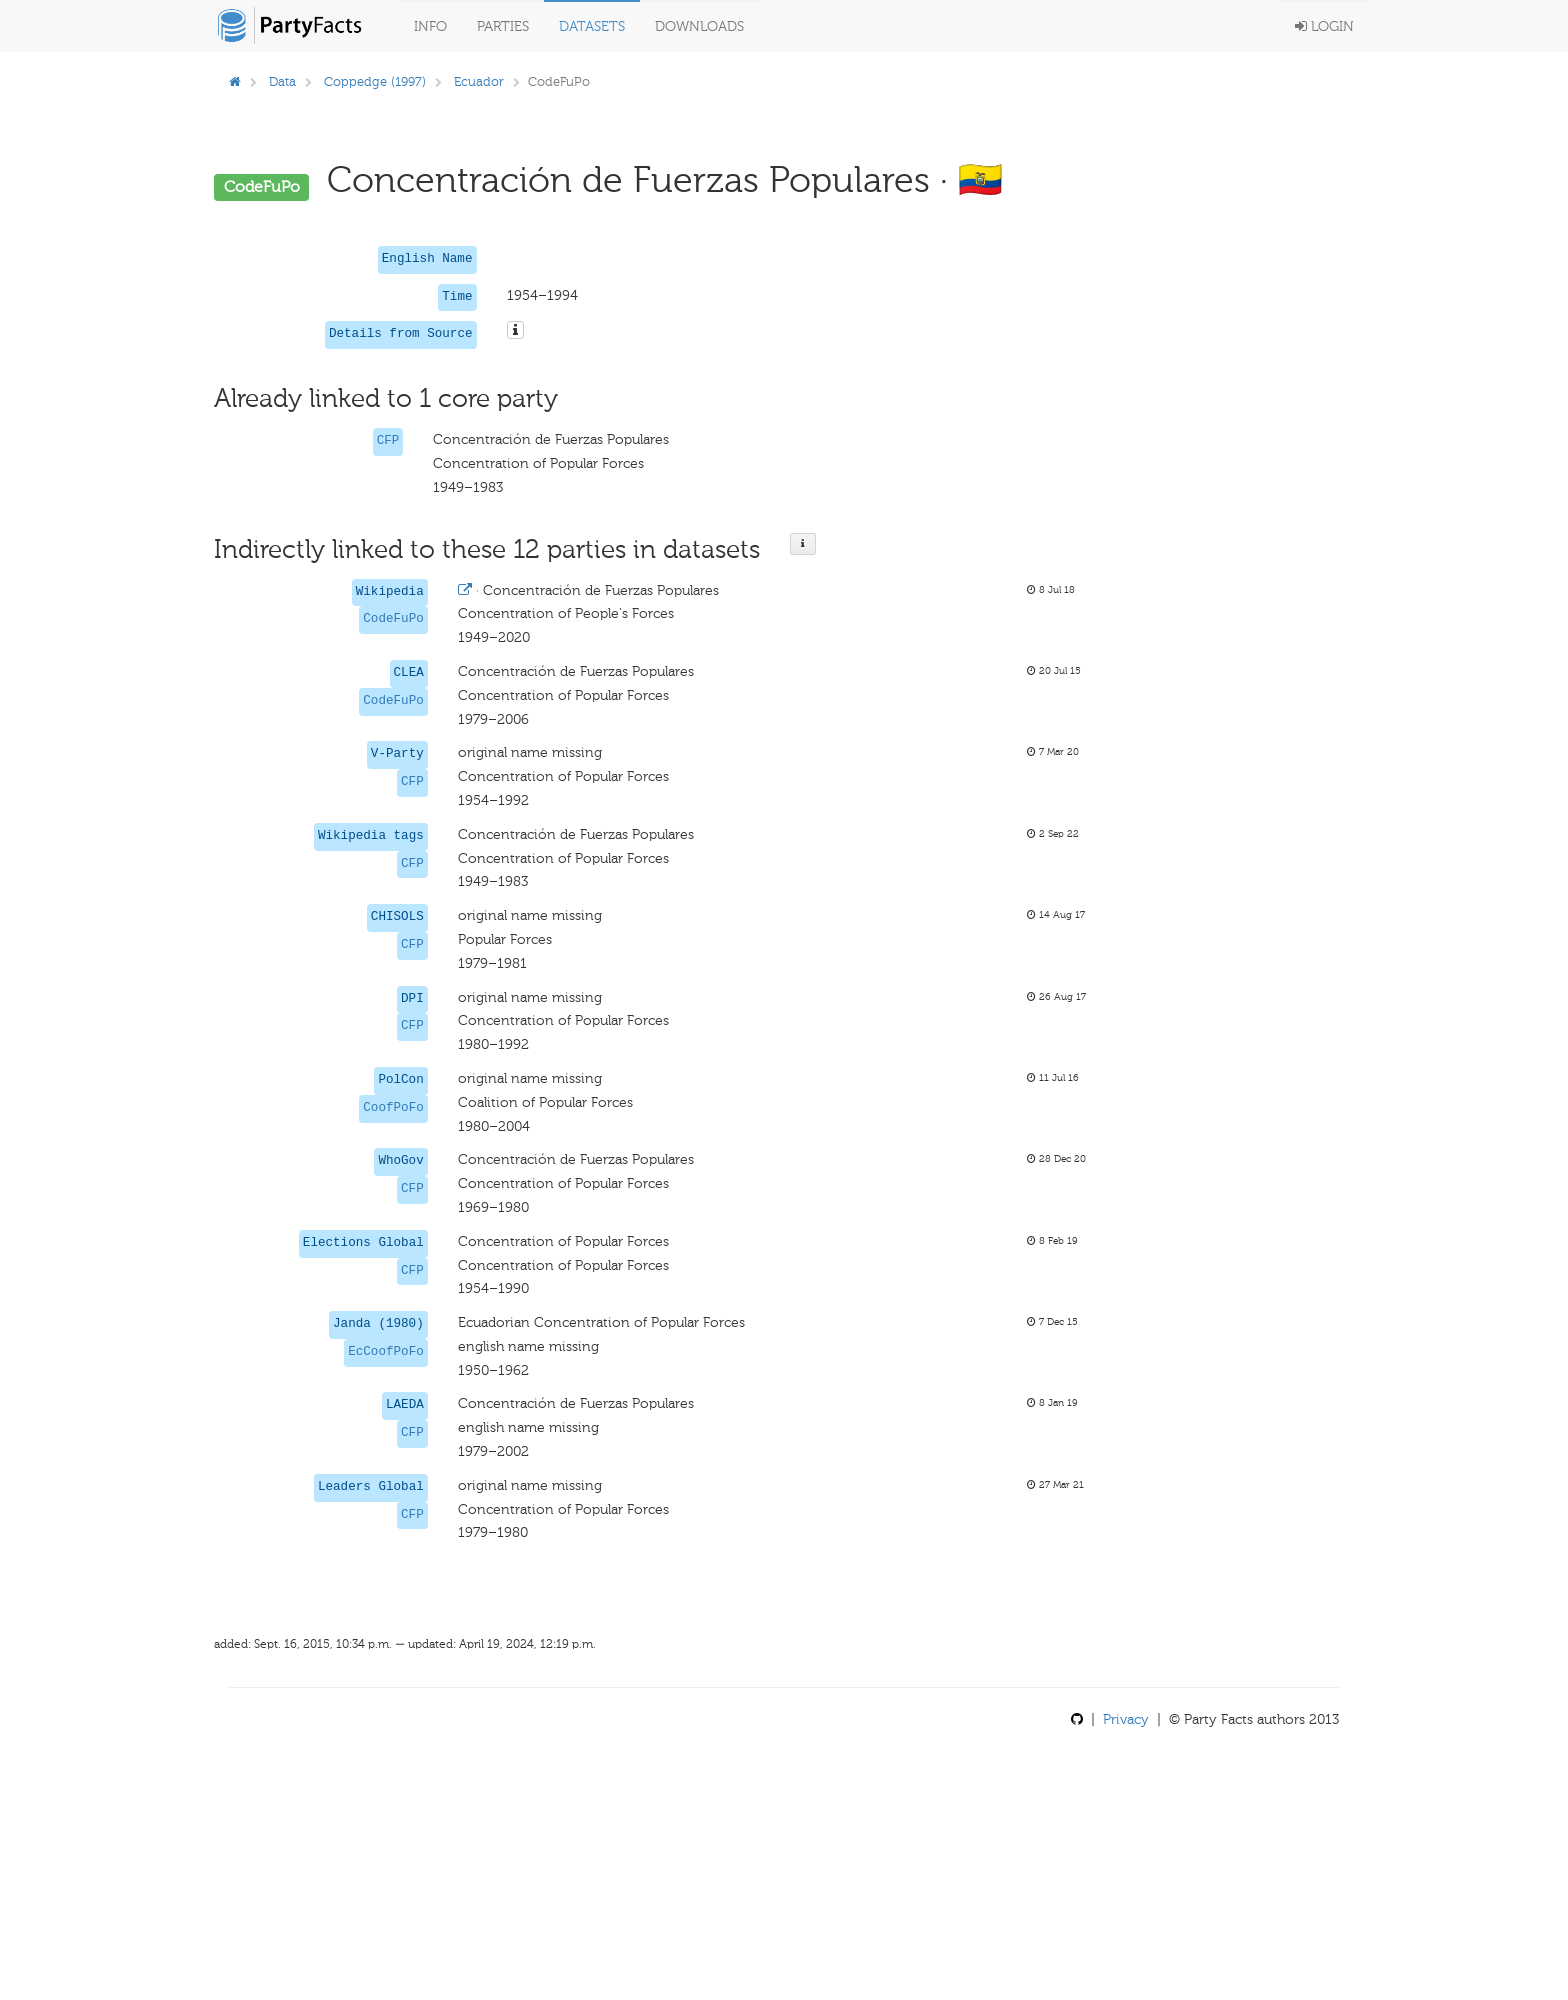 Image resolution: width=1568 pixels, height=2000 pixels. Describe the element at coordinates (386, 1352) in the screenshot. I see `EcCoofPoFo` at that location.